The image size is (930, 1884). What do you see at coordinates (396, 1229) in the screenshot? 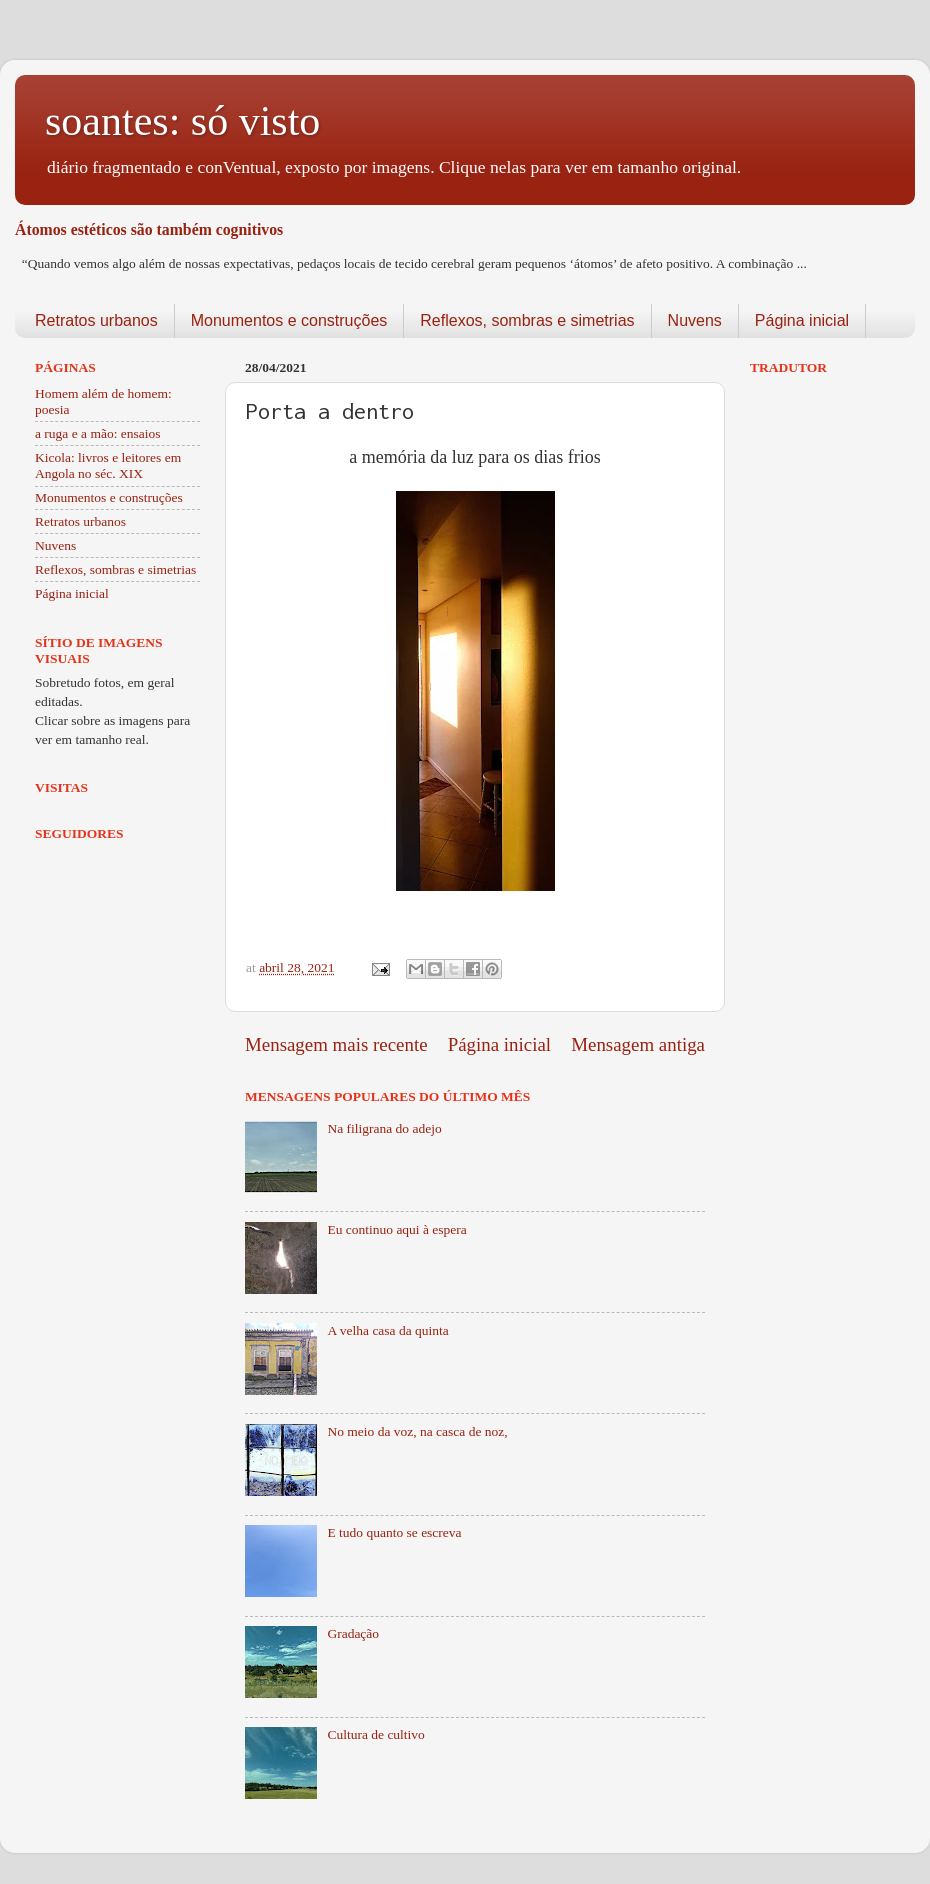
I see `Eu continuo aqui à espera` at bounding box center [396, 1229].